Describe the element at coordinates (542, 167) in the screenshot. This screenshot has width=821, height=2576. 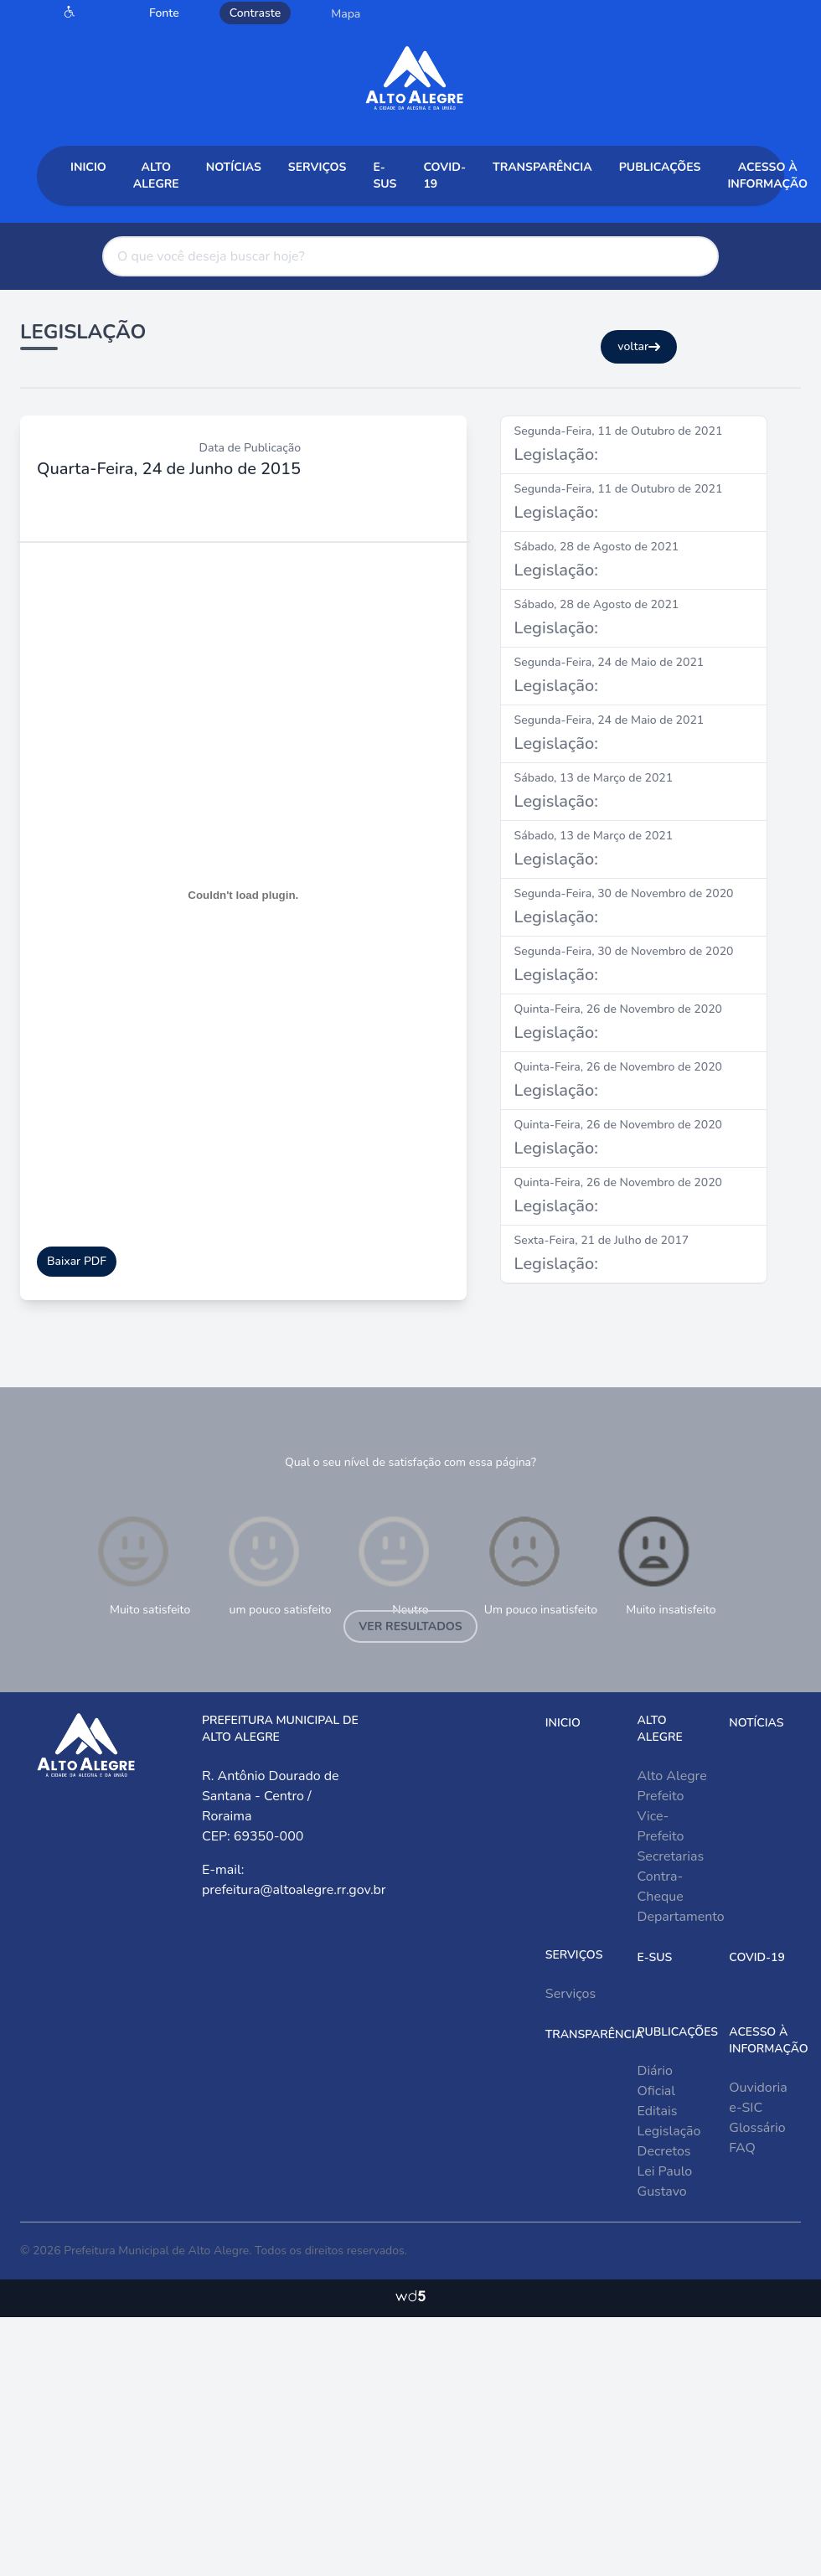
I see `Transparência` at that location.